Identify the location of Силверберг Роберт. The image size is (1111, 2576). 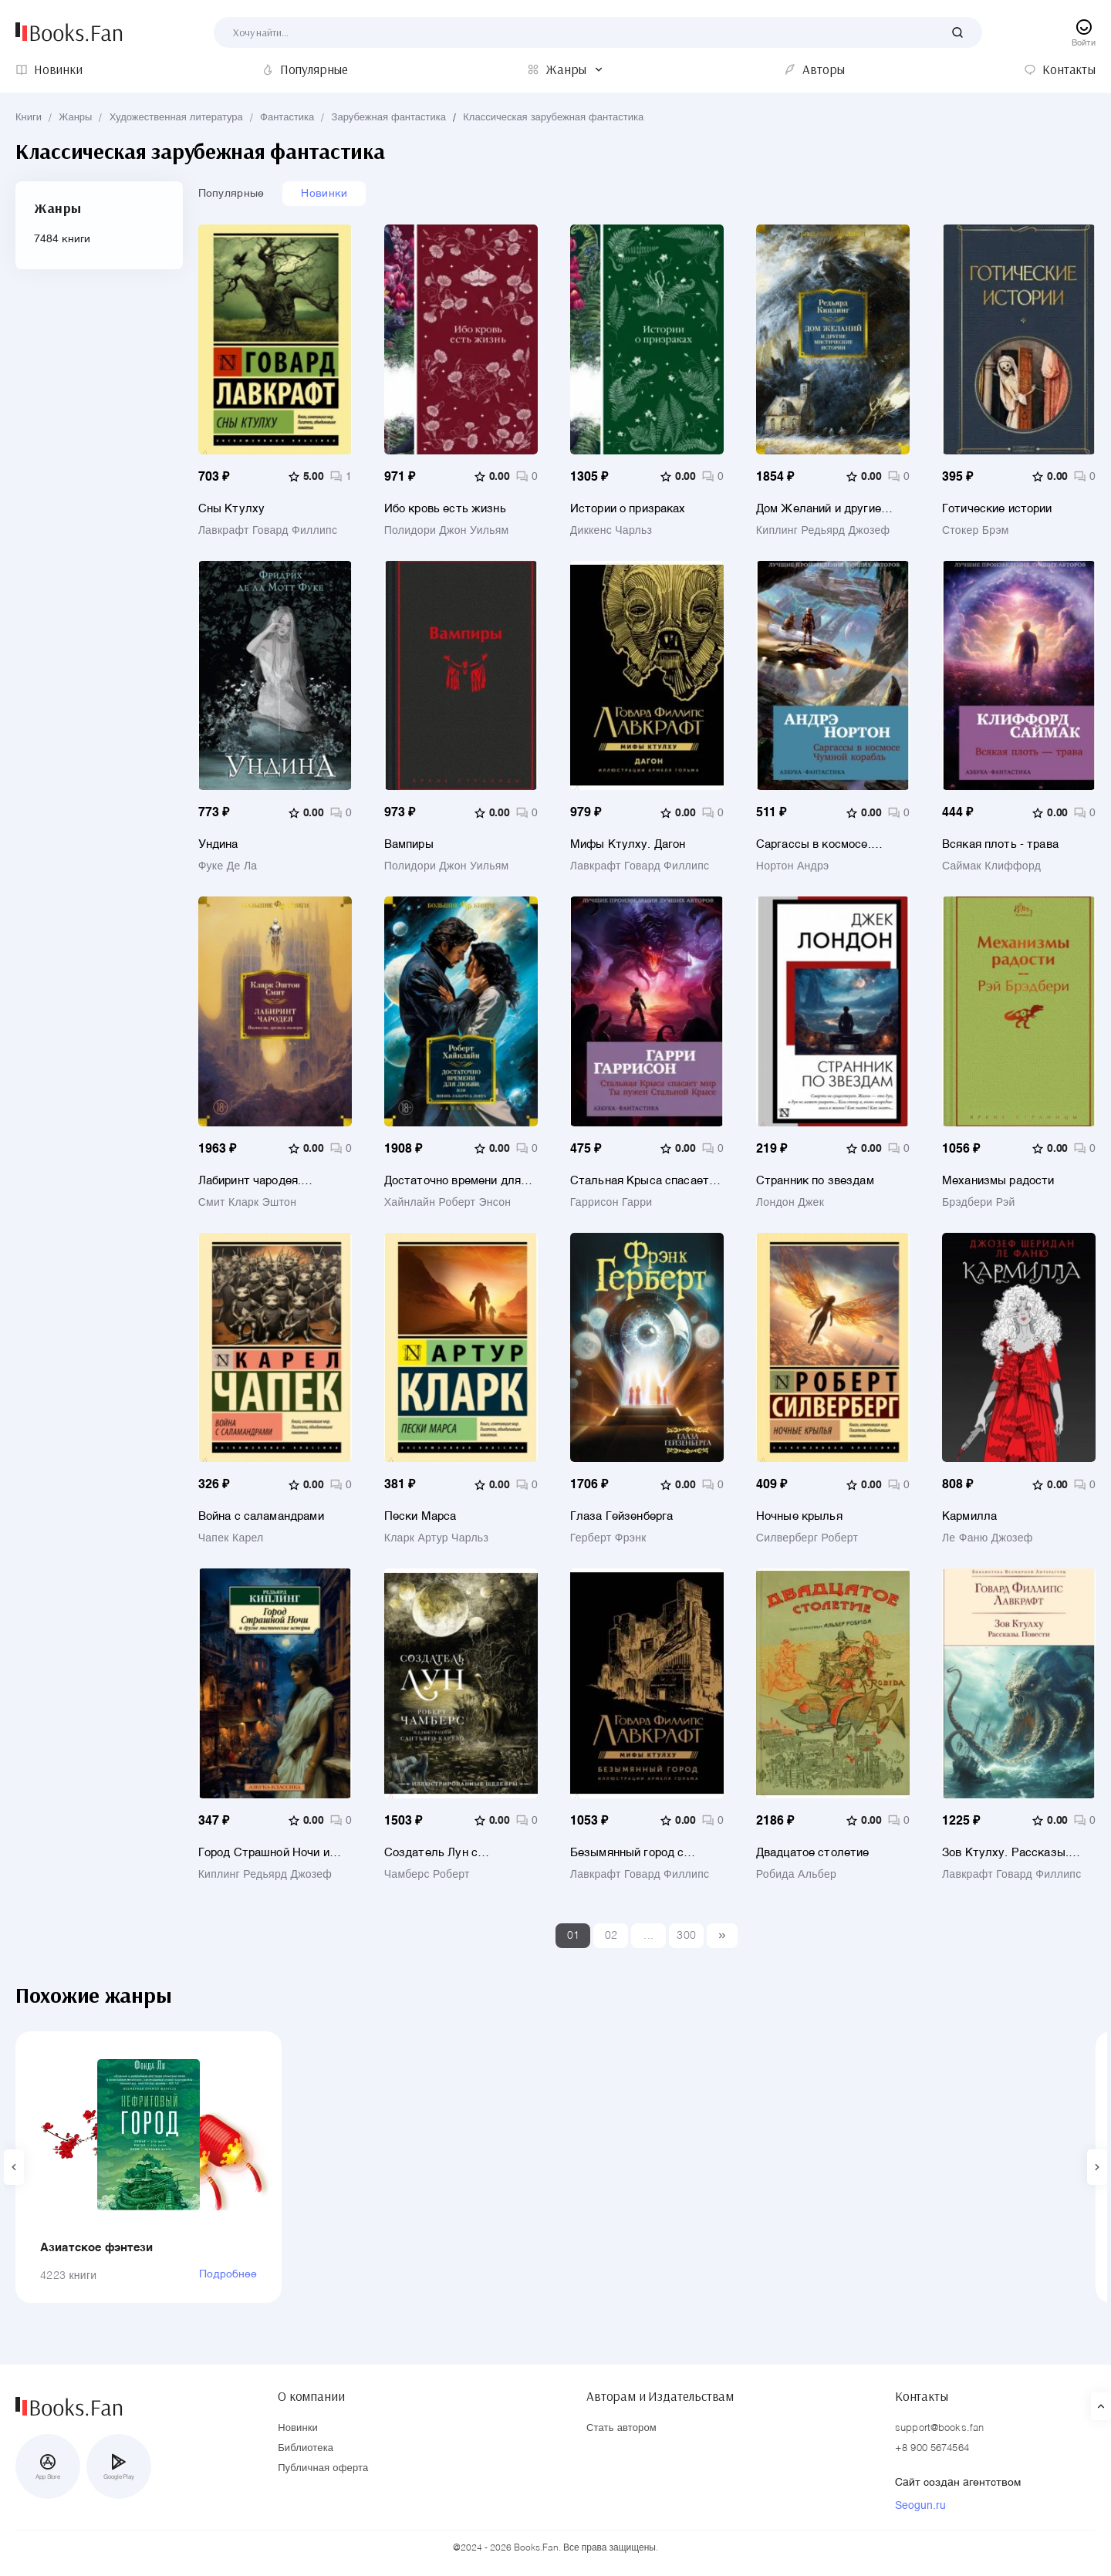
(807, 1538).